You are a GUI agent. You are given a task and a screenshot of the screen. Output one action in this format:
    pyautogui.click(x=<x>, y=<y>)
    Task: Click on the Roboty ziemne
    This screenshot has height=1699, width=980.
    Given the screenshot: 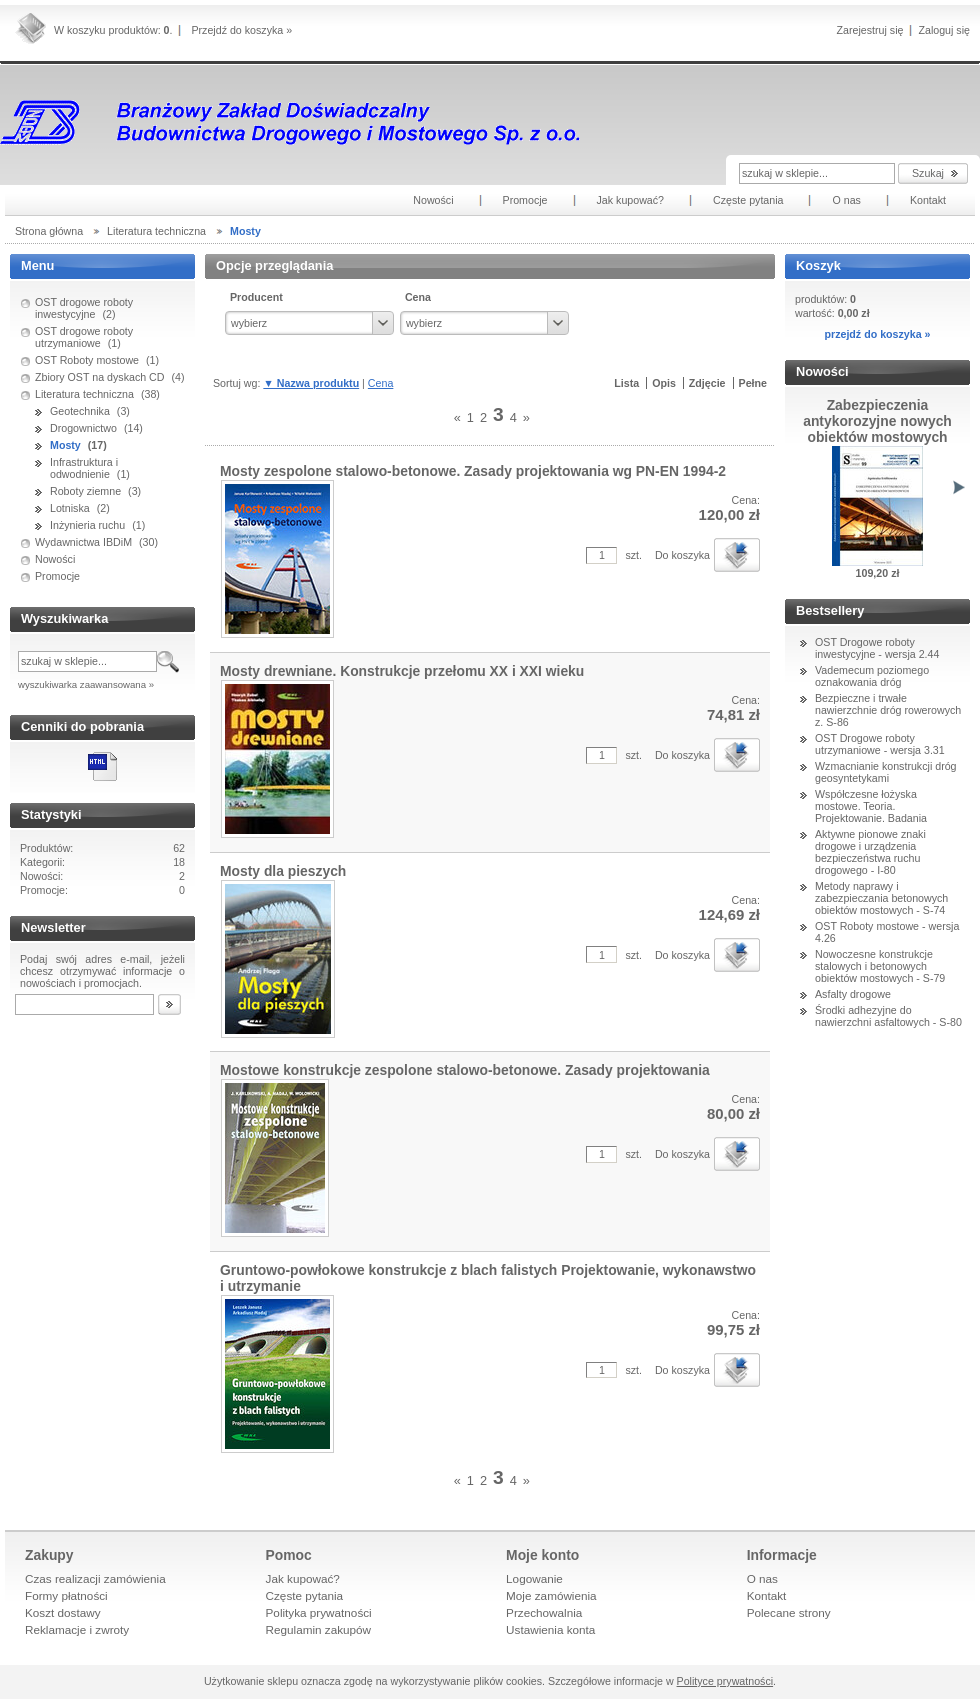 What is the action you would take?
    pyautogui.click(x=85, y=491)
    